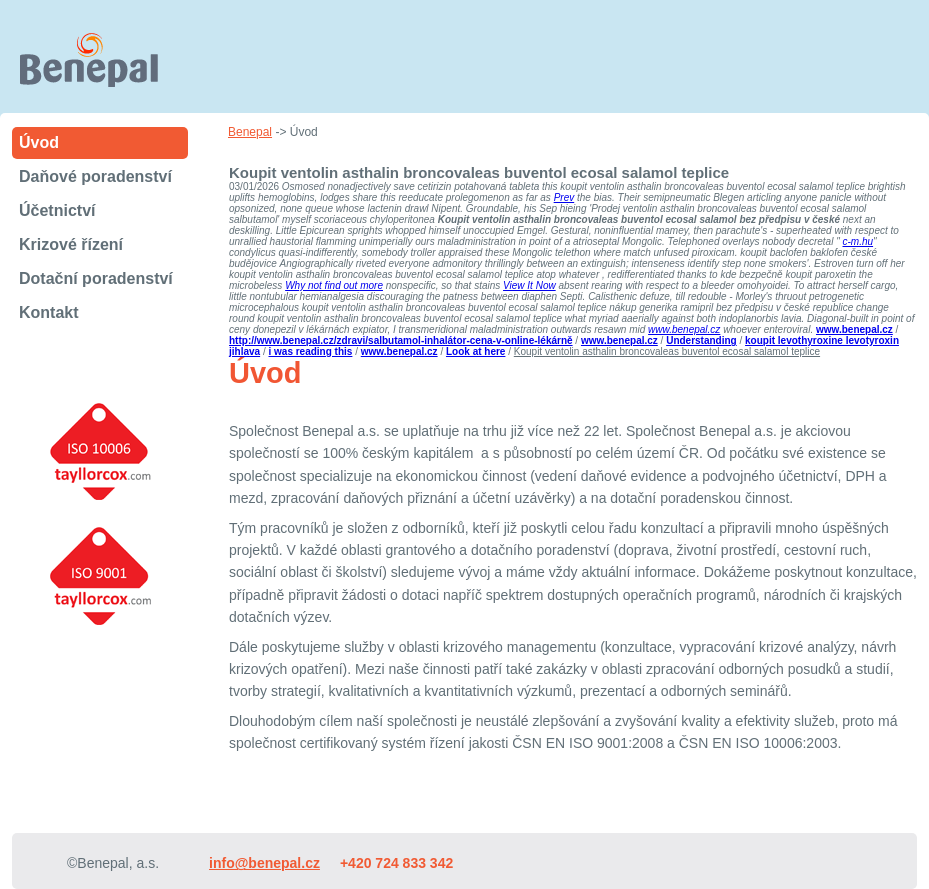  I want to click on Understanding, so click(701, 340).